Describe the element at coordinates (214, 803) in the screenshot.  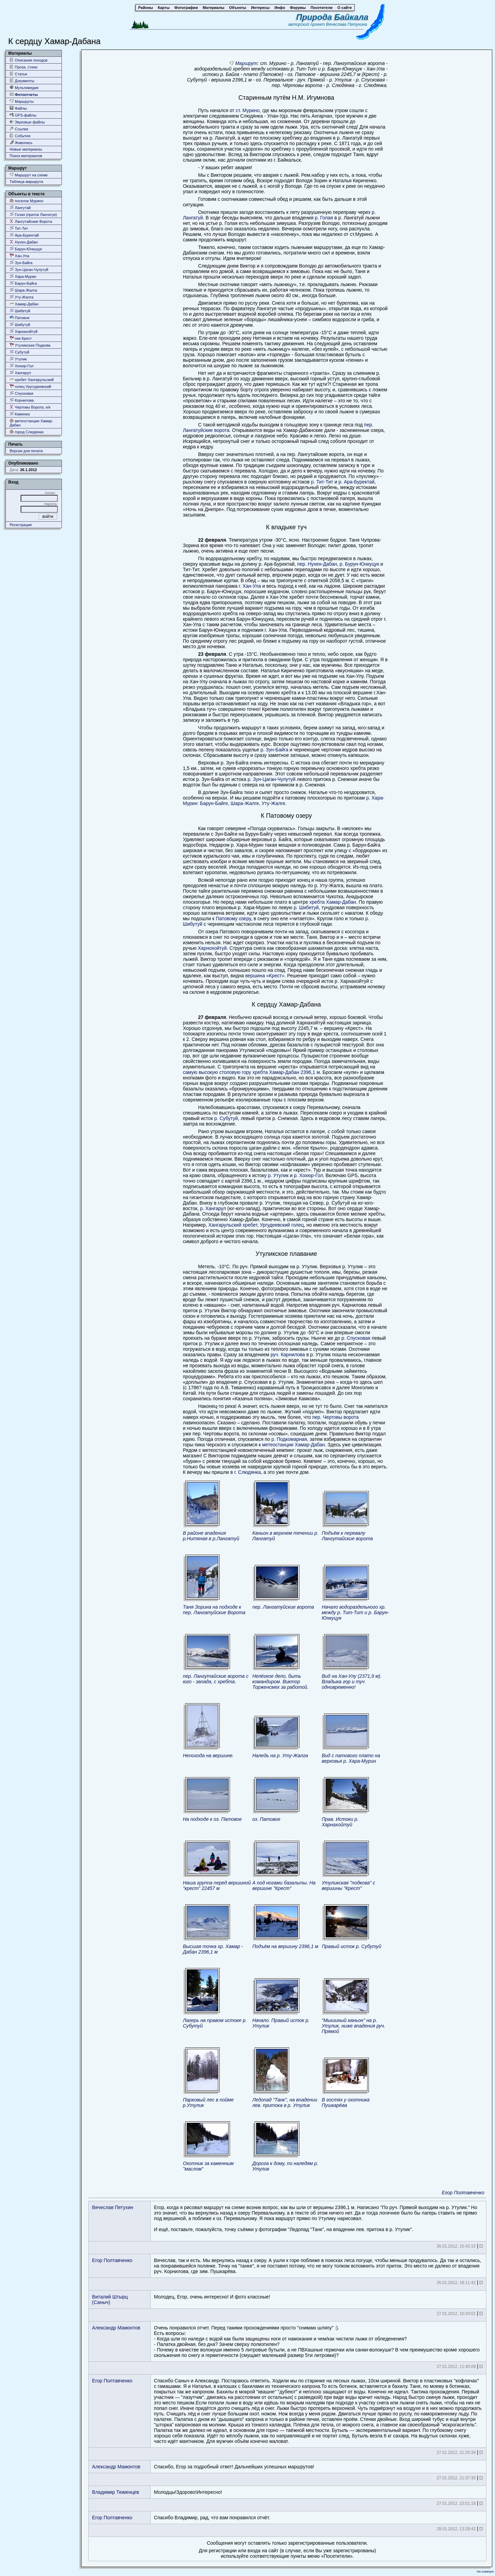
I see `Барун-Байге` at that location.